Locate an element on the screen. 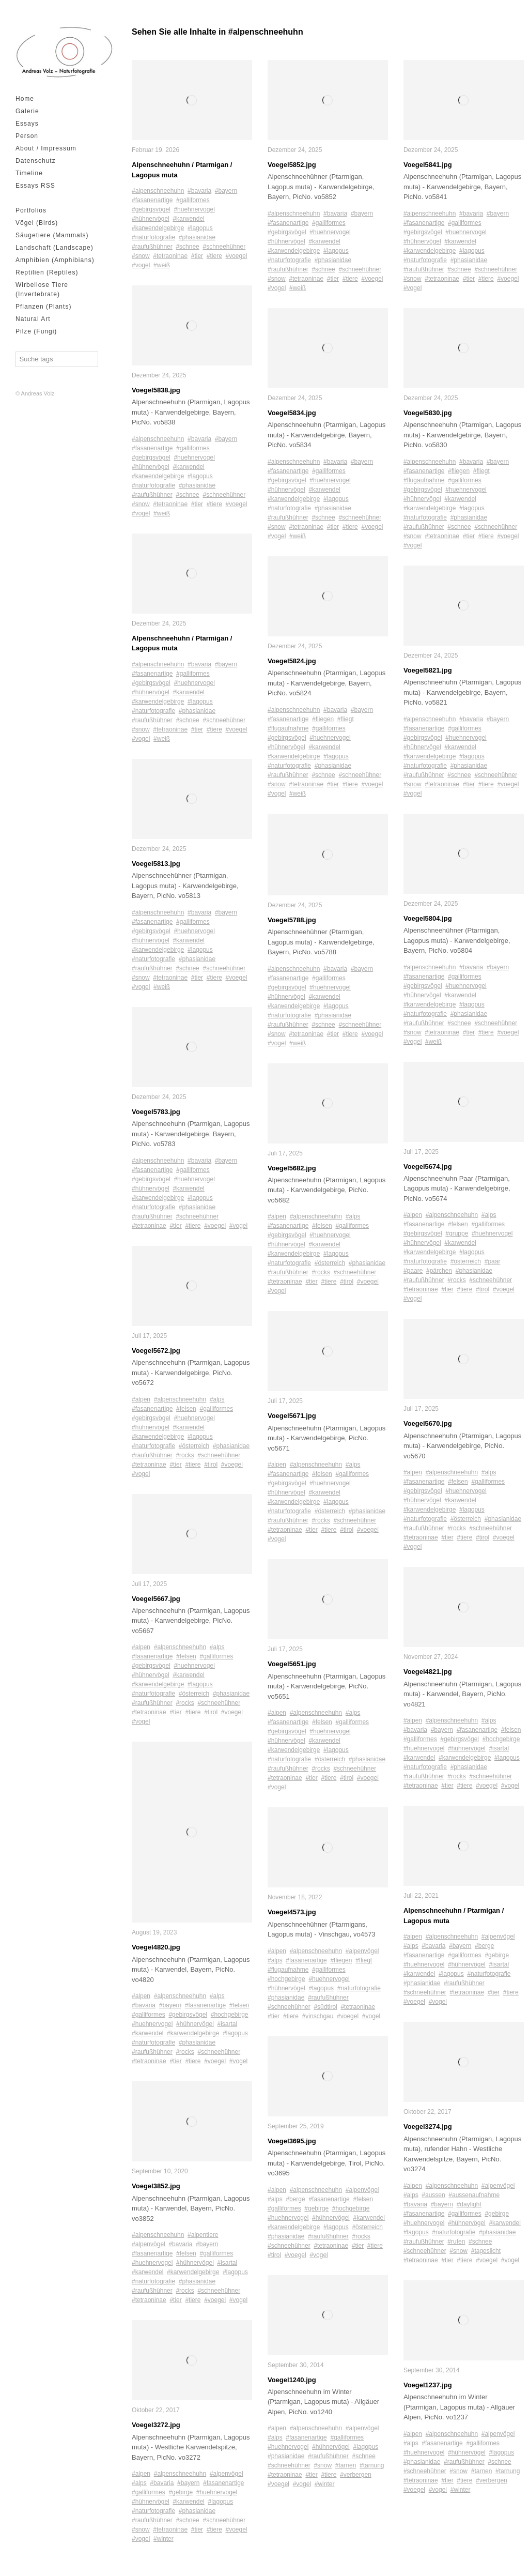  #karwendelgebirge is located at coordinates (158, 228).